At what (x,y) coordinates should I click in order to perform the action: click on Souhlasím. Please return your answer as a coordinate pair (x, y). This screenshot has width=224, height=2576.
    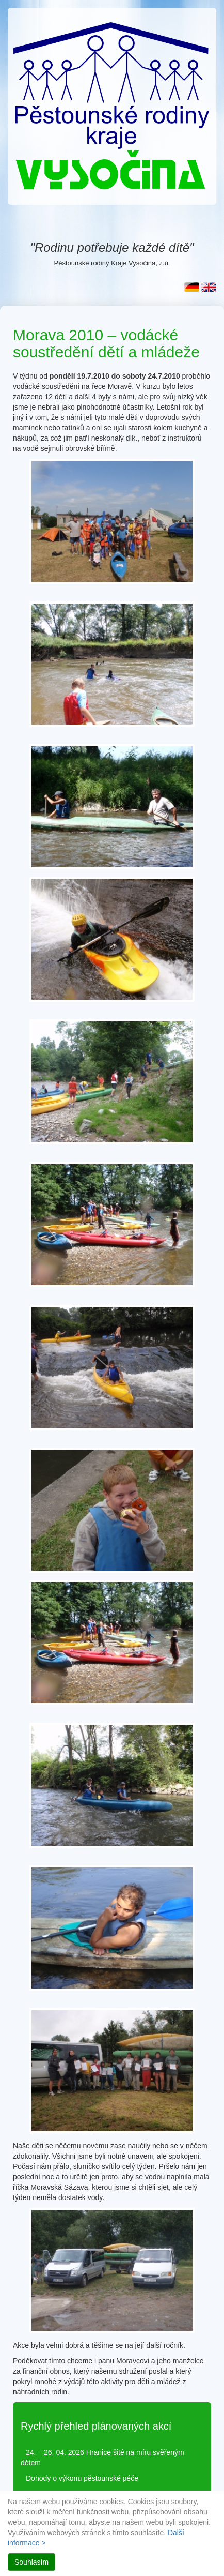
    Looking at the image, I should click on (31, 2562).